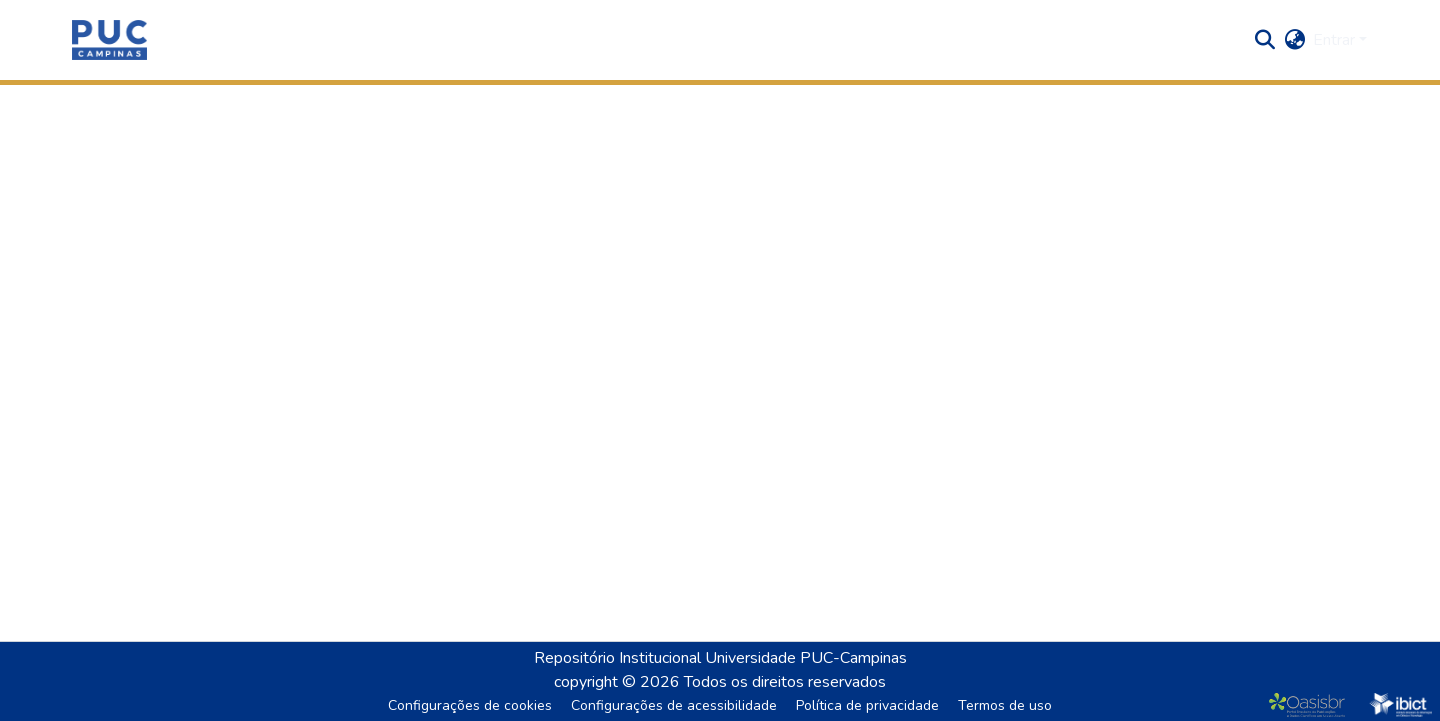 This screenshot has width=1440, height=721. I want to click on Entrar [button], so click(1336, 40).